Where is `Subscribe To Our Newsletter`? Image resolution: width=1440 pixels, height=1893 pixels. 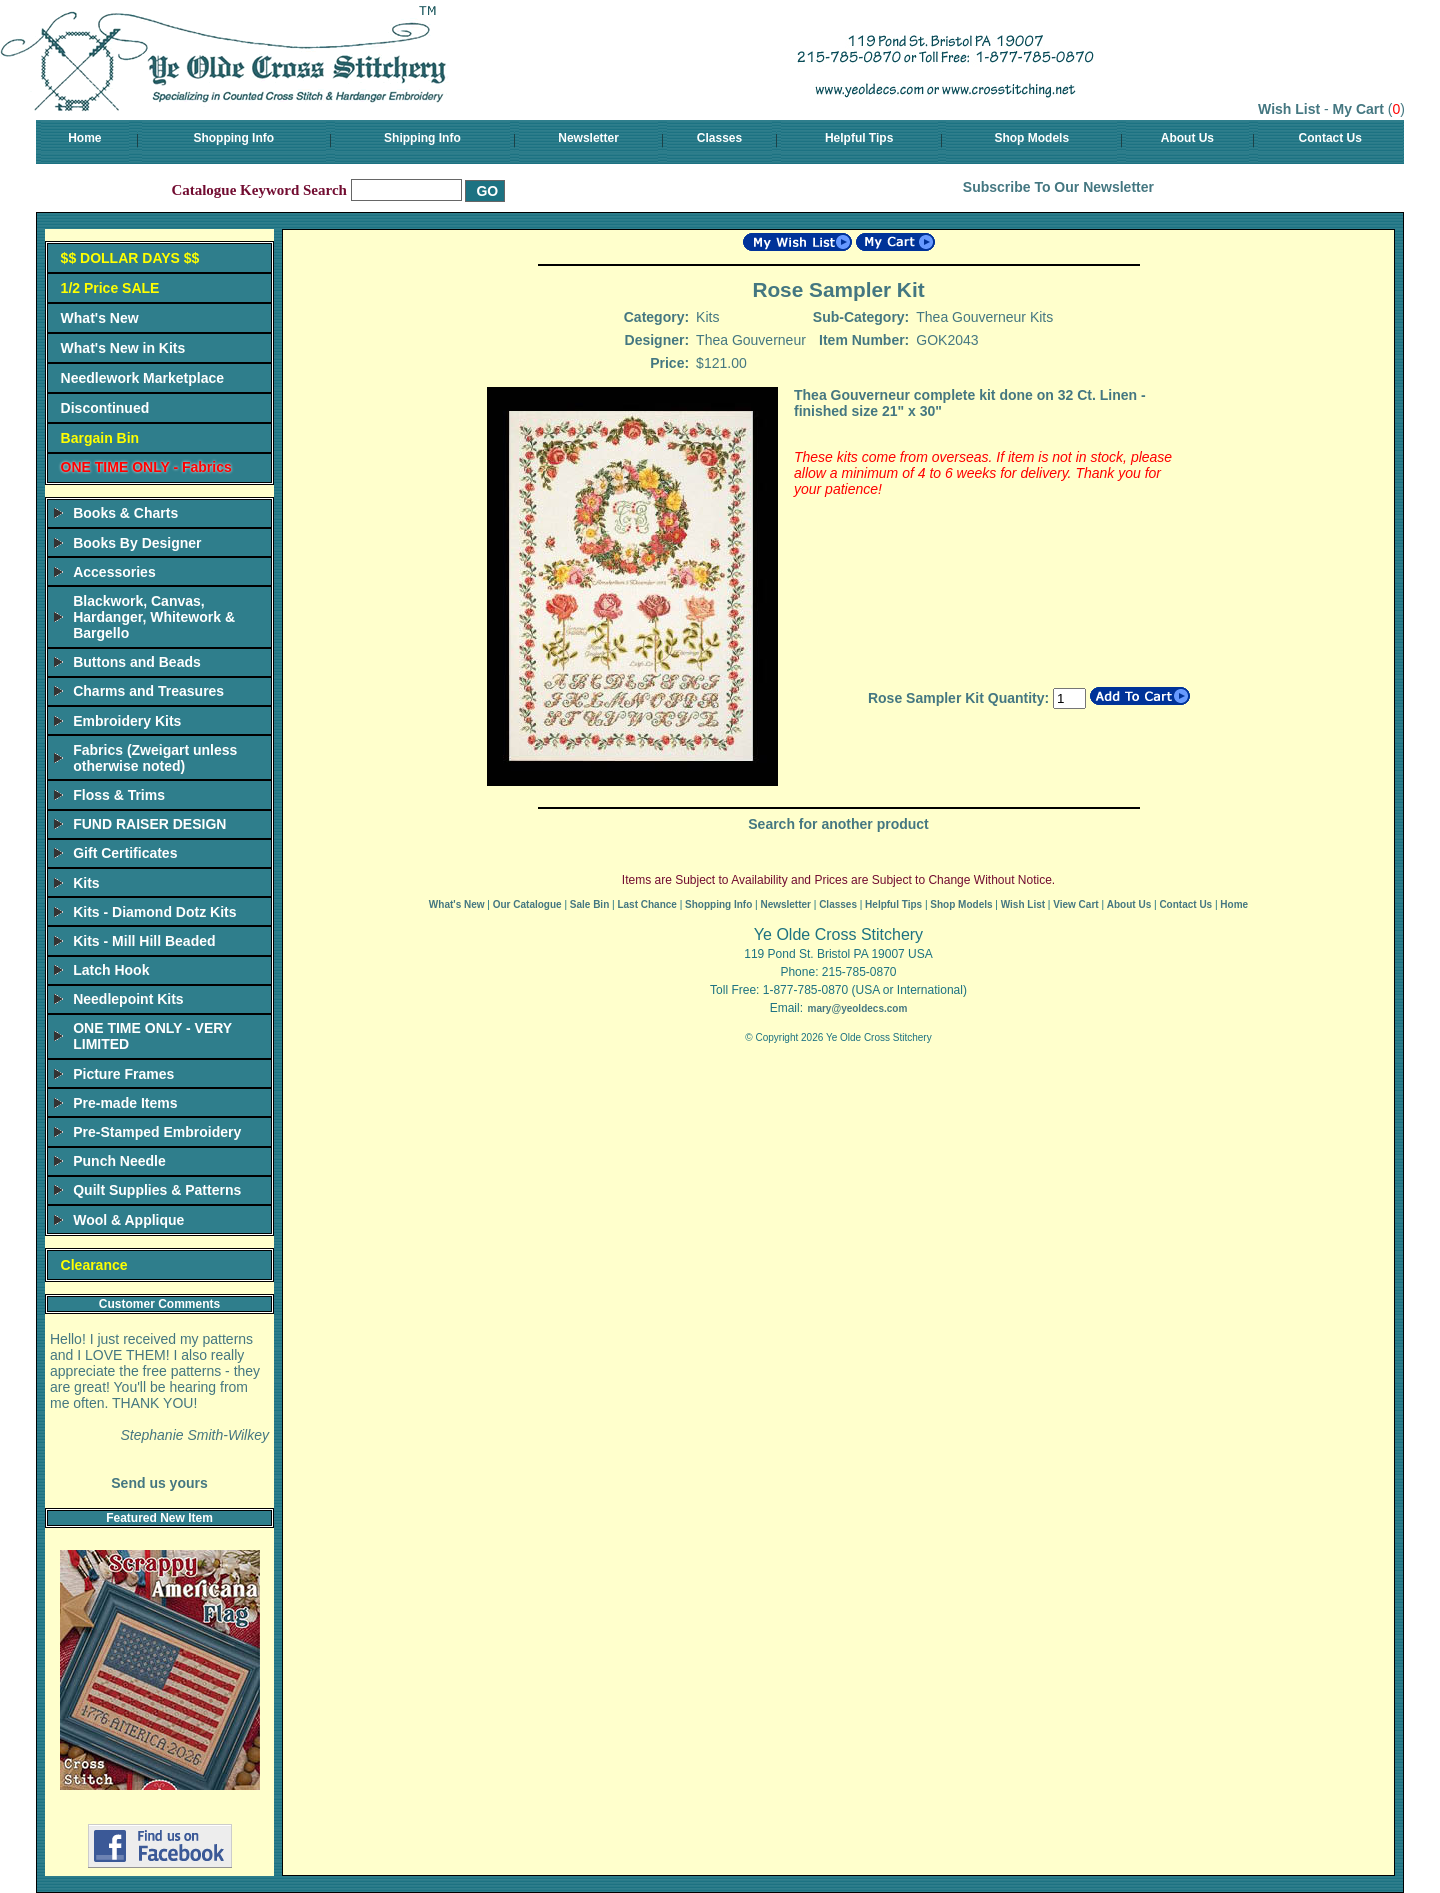
Subscribe To Our Newsletter is located at coordinates (1058, 187).